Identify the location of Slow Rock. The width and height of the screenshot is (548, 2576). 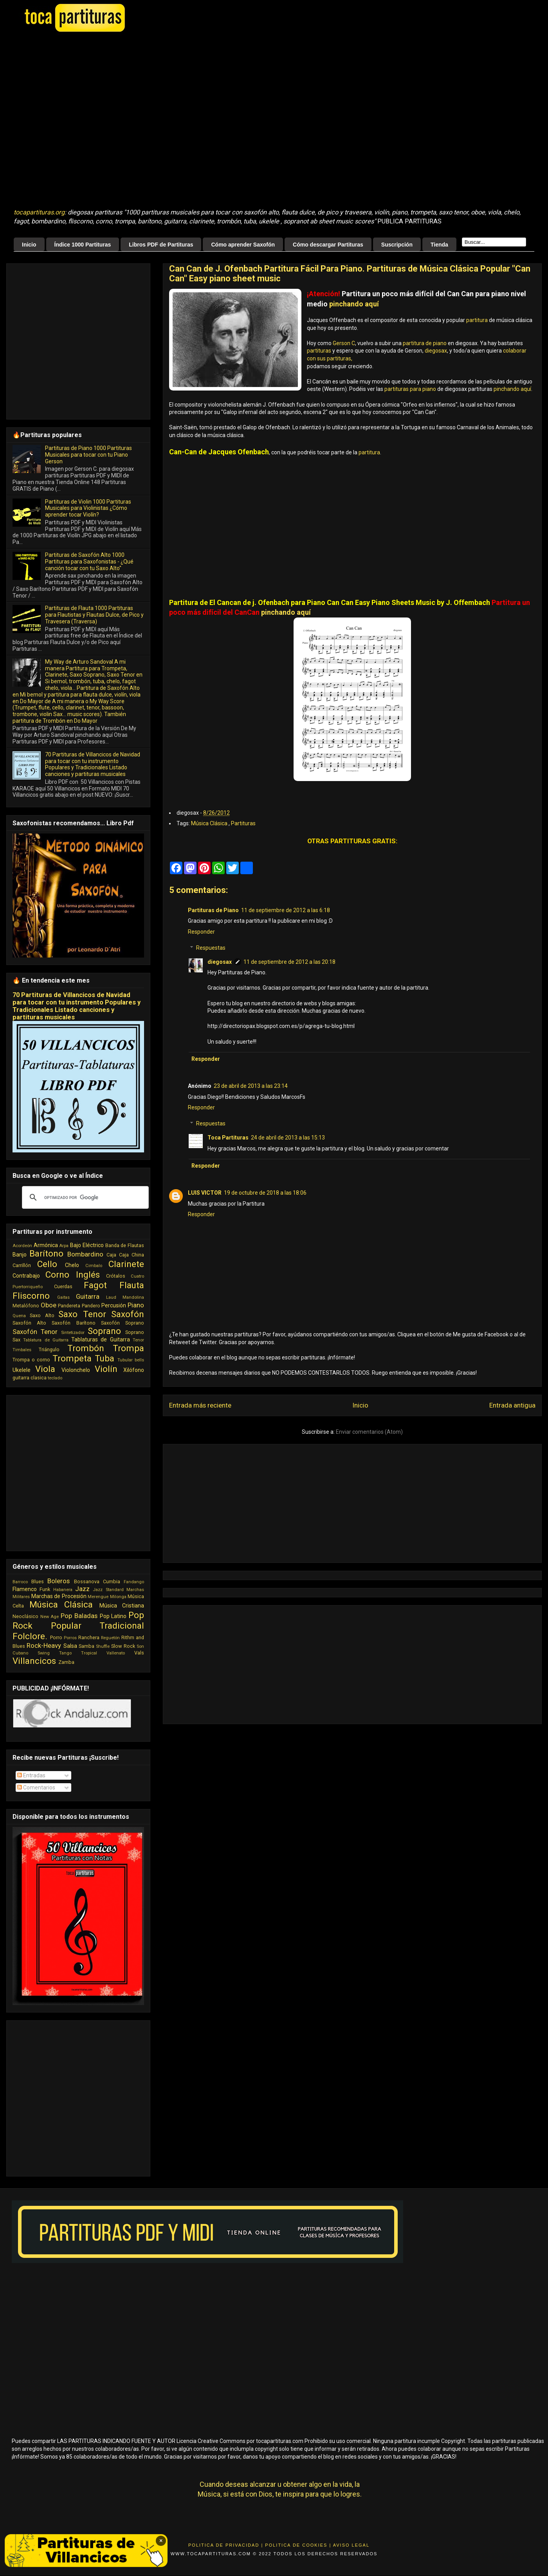
(123, 1646).